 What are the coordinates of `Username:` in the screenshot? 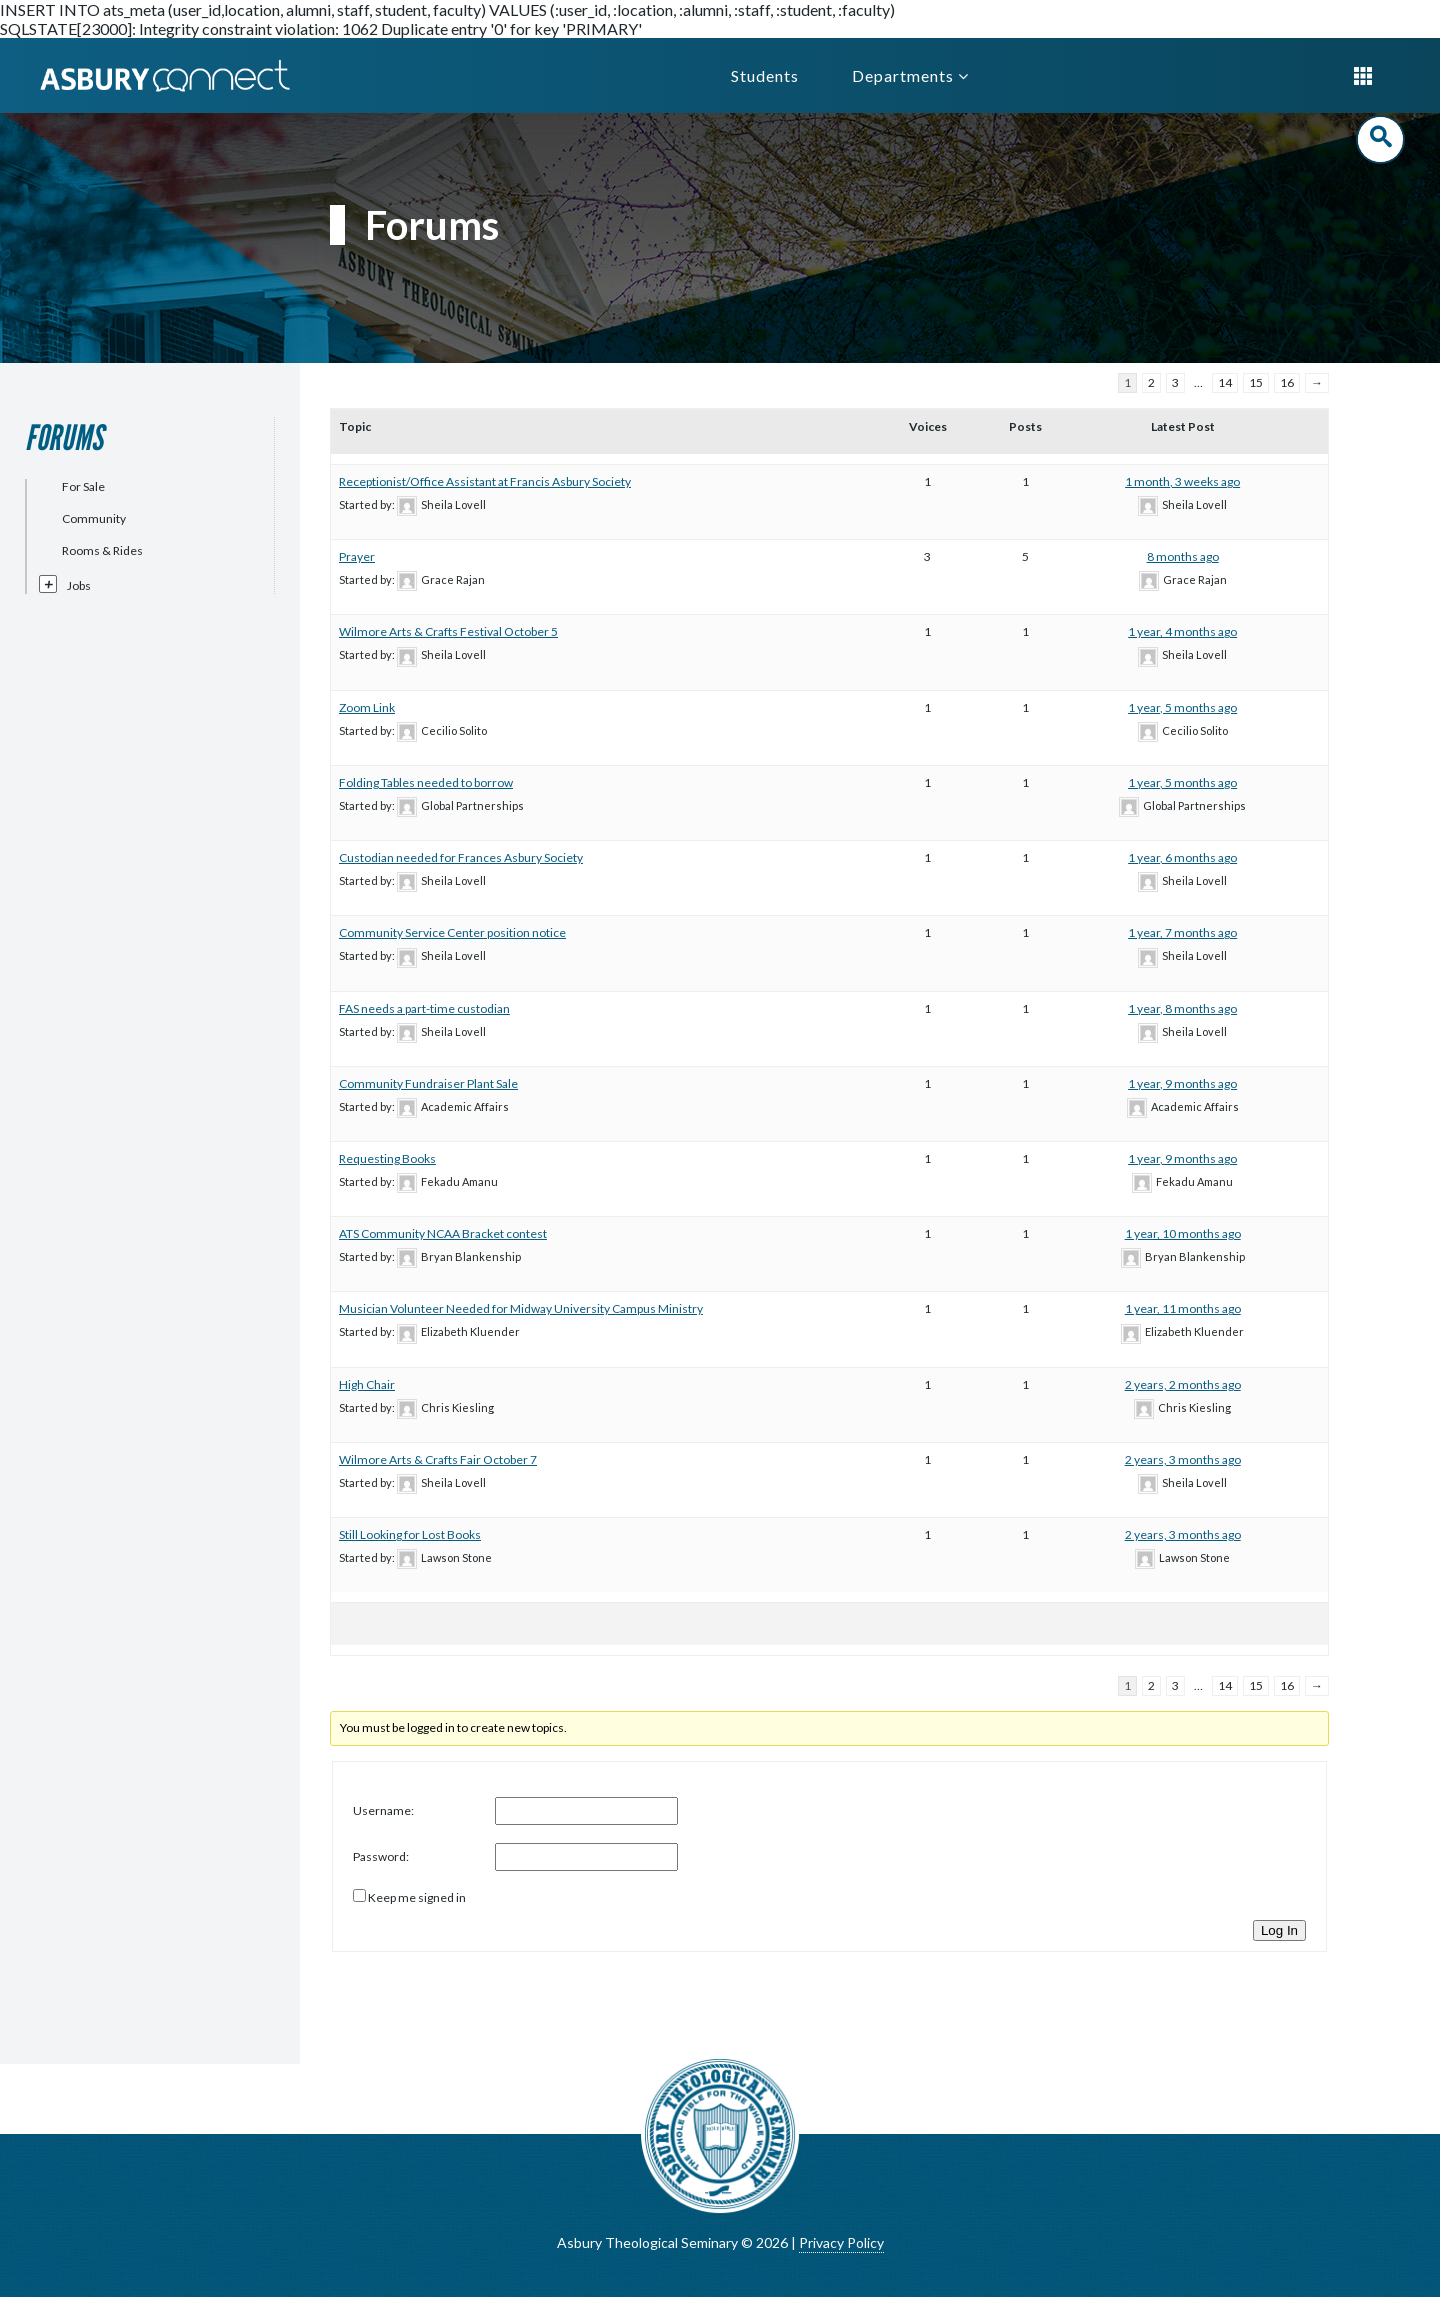 It's located at (383, 1810).